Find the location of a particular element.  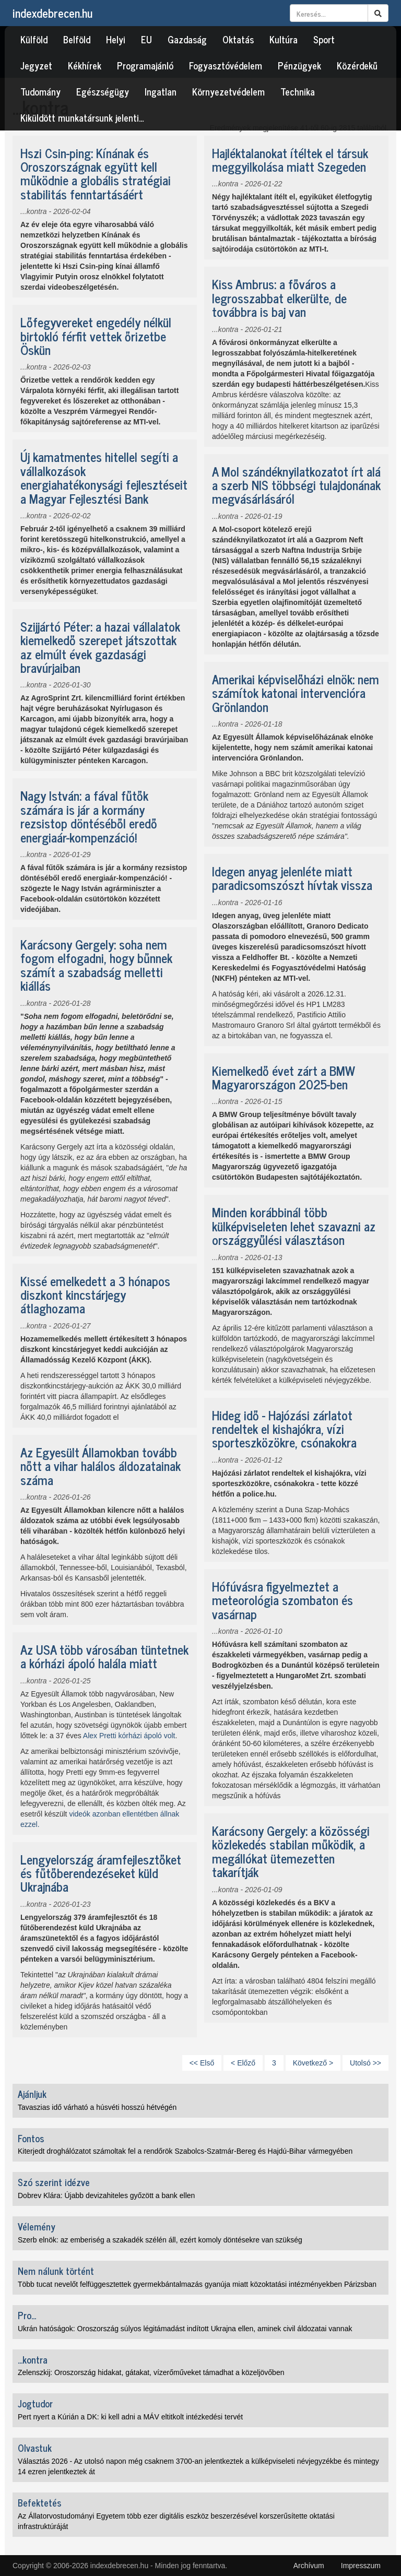

Tudomány is located at coordinates (40, 91).